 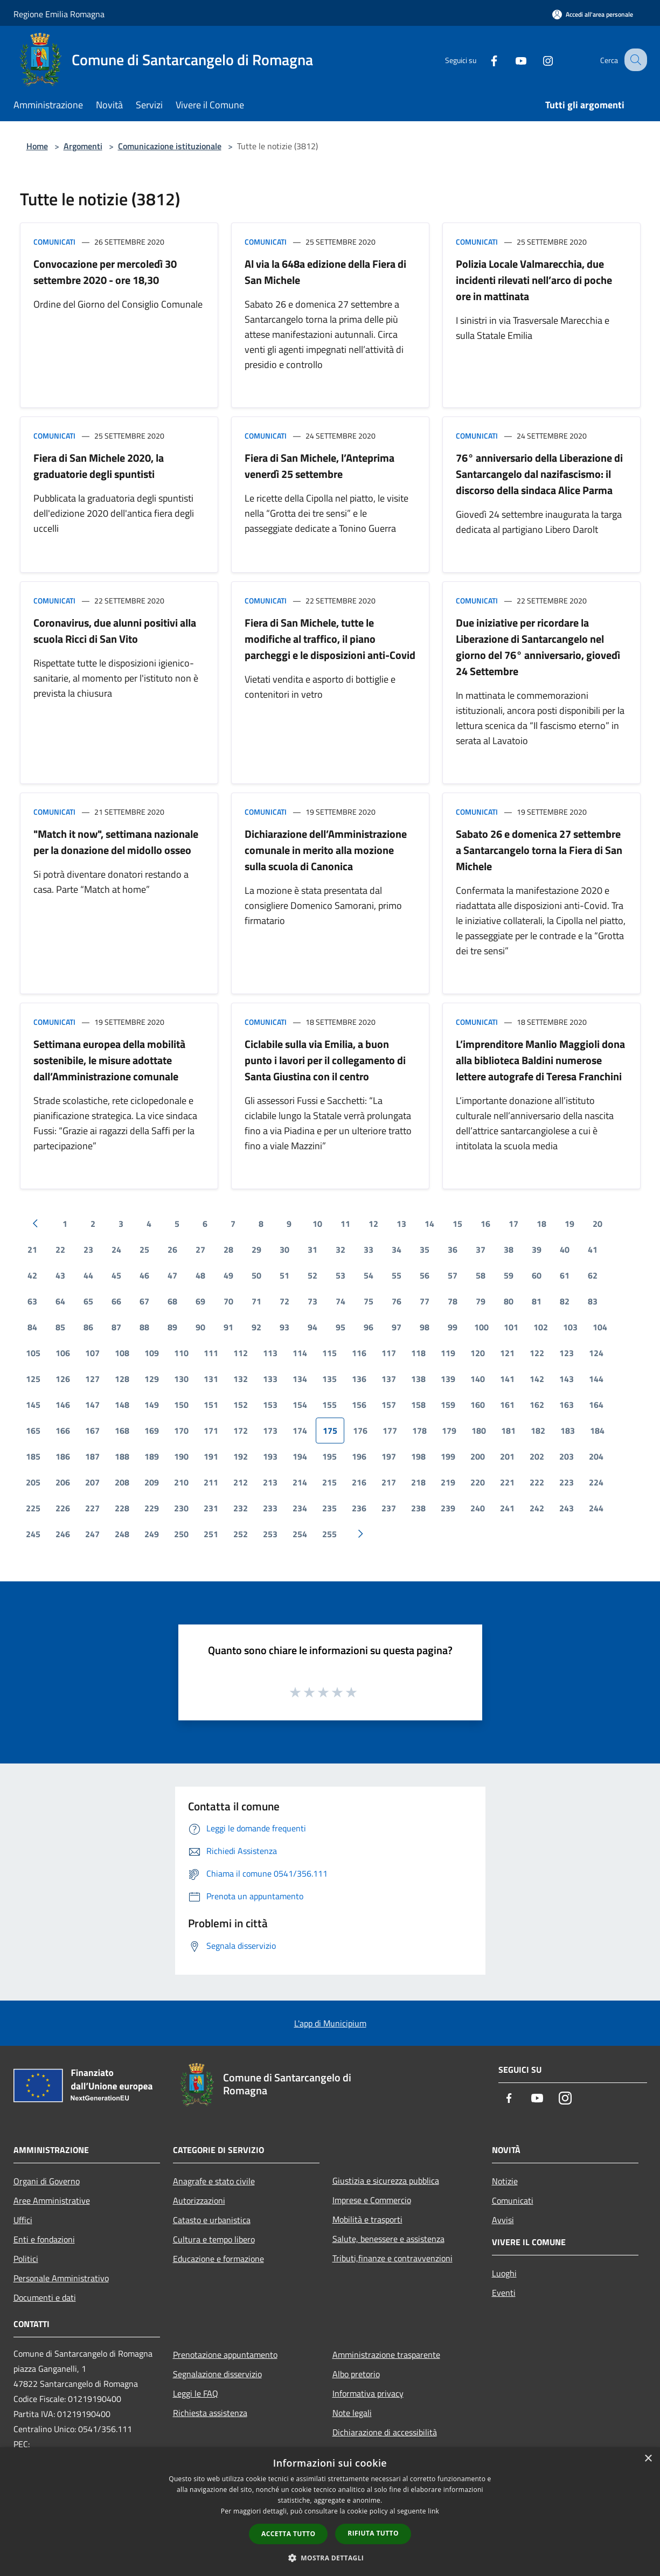 I want to click on Mobilità e trasporti, so click(x=367, y=2219).